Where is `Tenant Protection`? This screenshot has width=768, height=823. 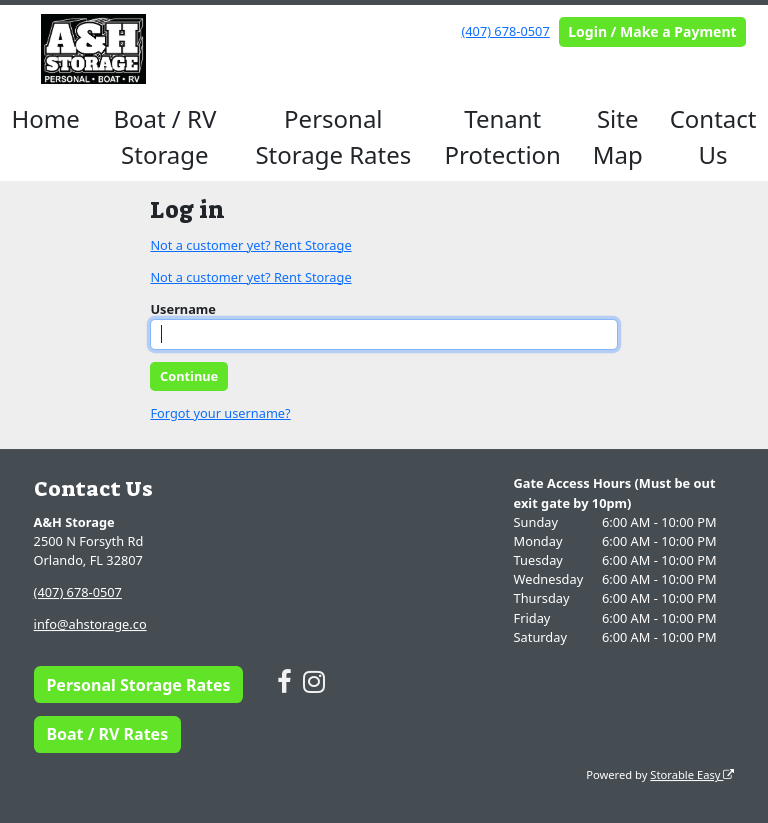 Tenant Protection is located at coordinates (503, 136).